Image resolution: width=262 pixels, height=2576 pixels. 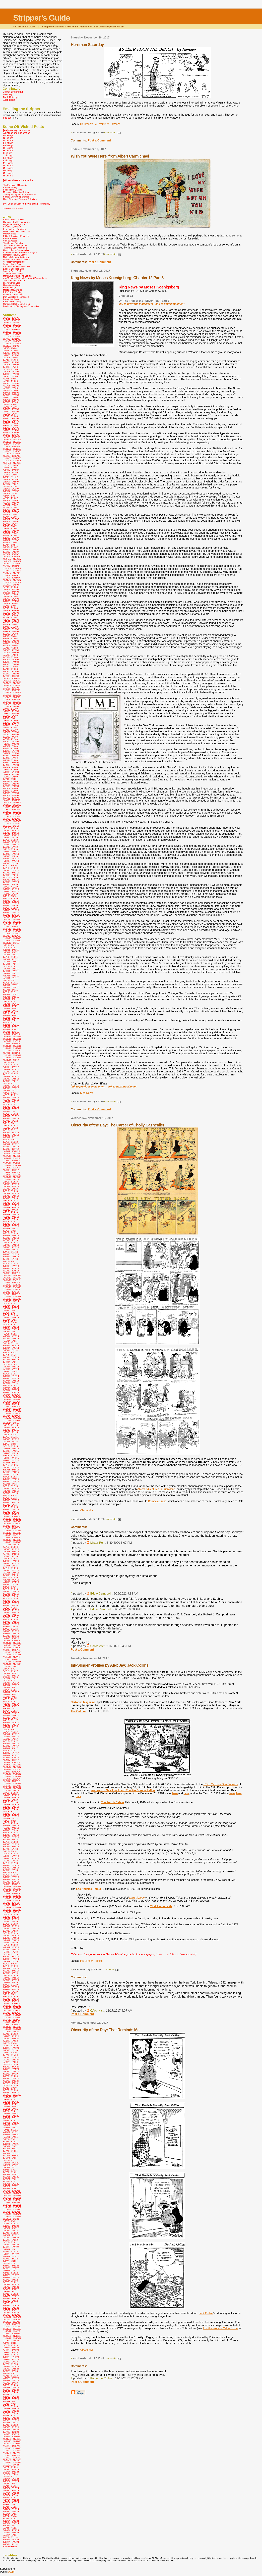 I want to click on 1/14/24 - 1/21/24, so click(x=11, y=2469).